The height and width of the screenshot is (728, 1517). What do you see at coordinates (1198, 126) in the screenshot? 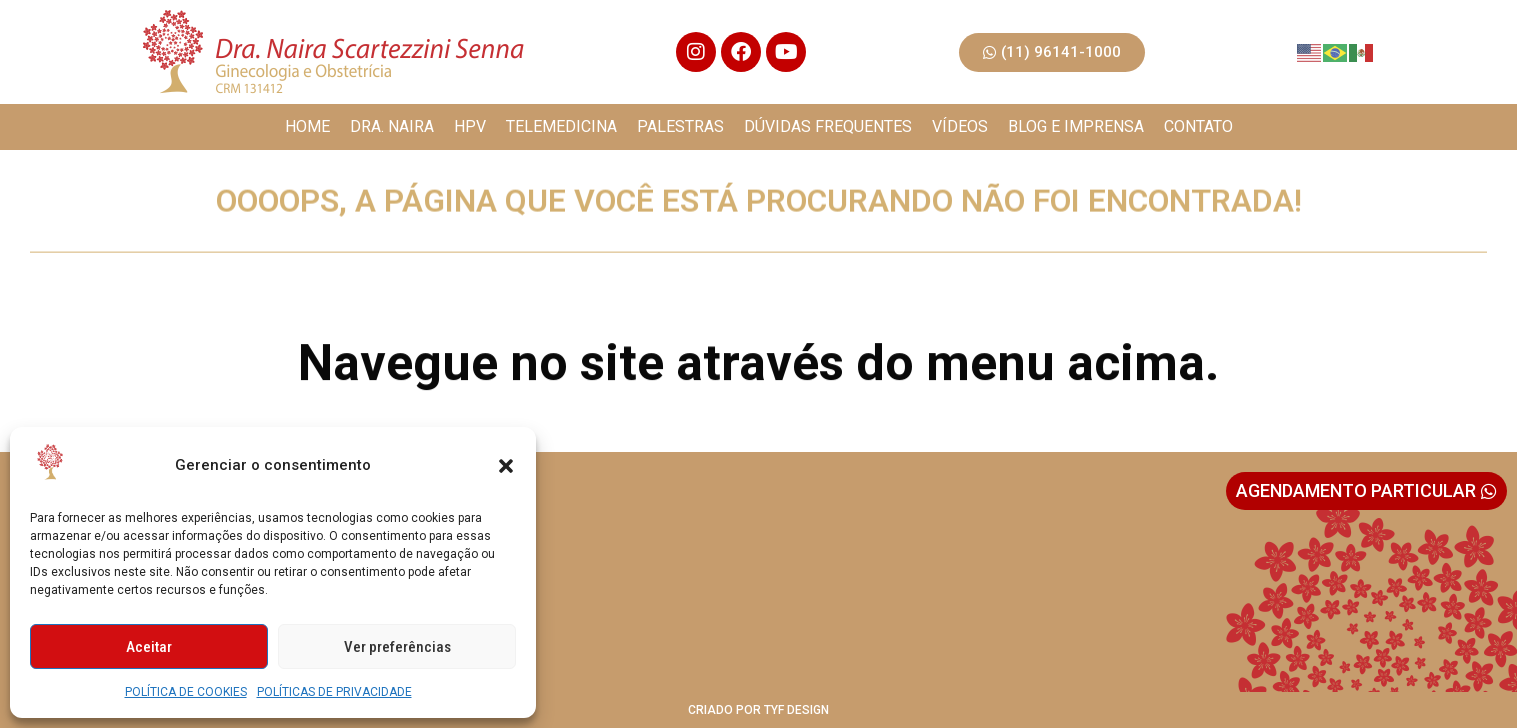
I see `CONTATO` at bounding box center [1198, 126].